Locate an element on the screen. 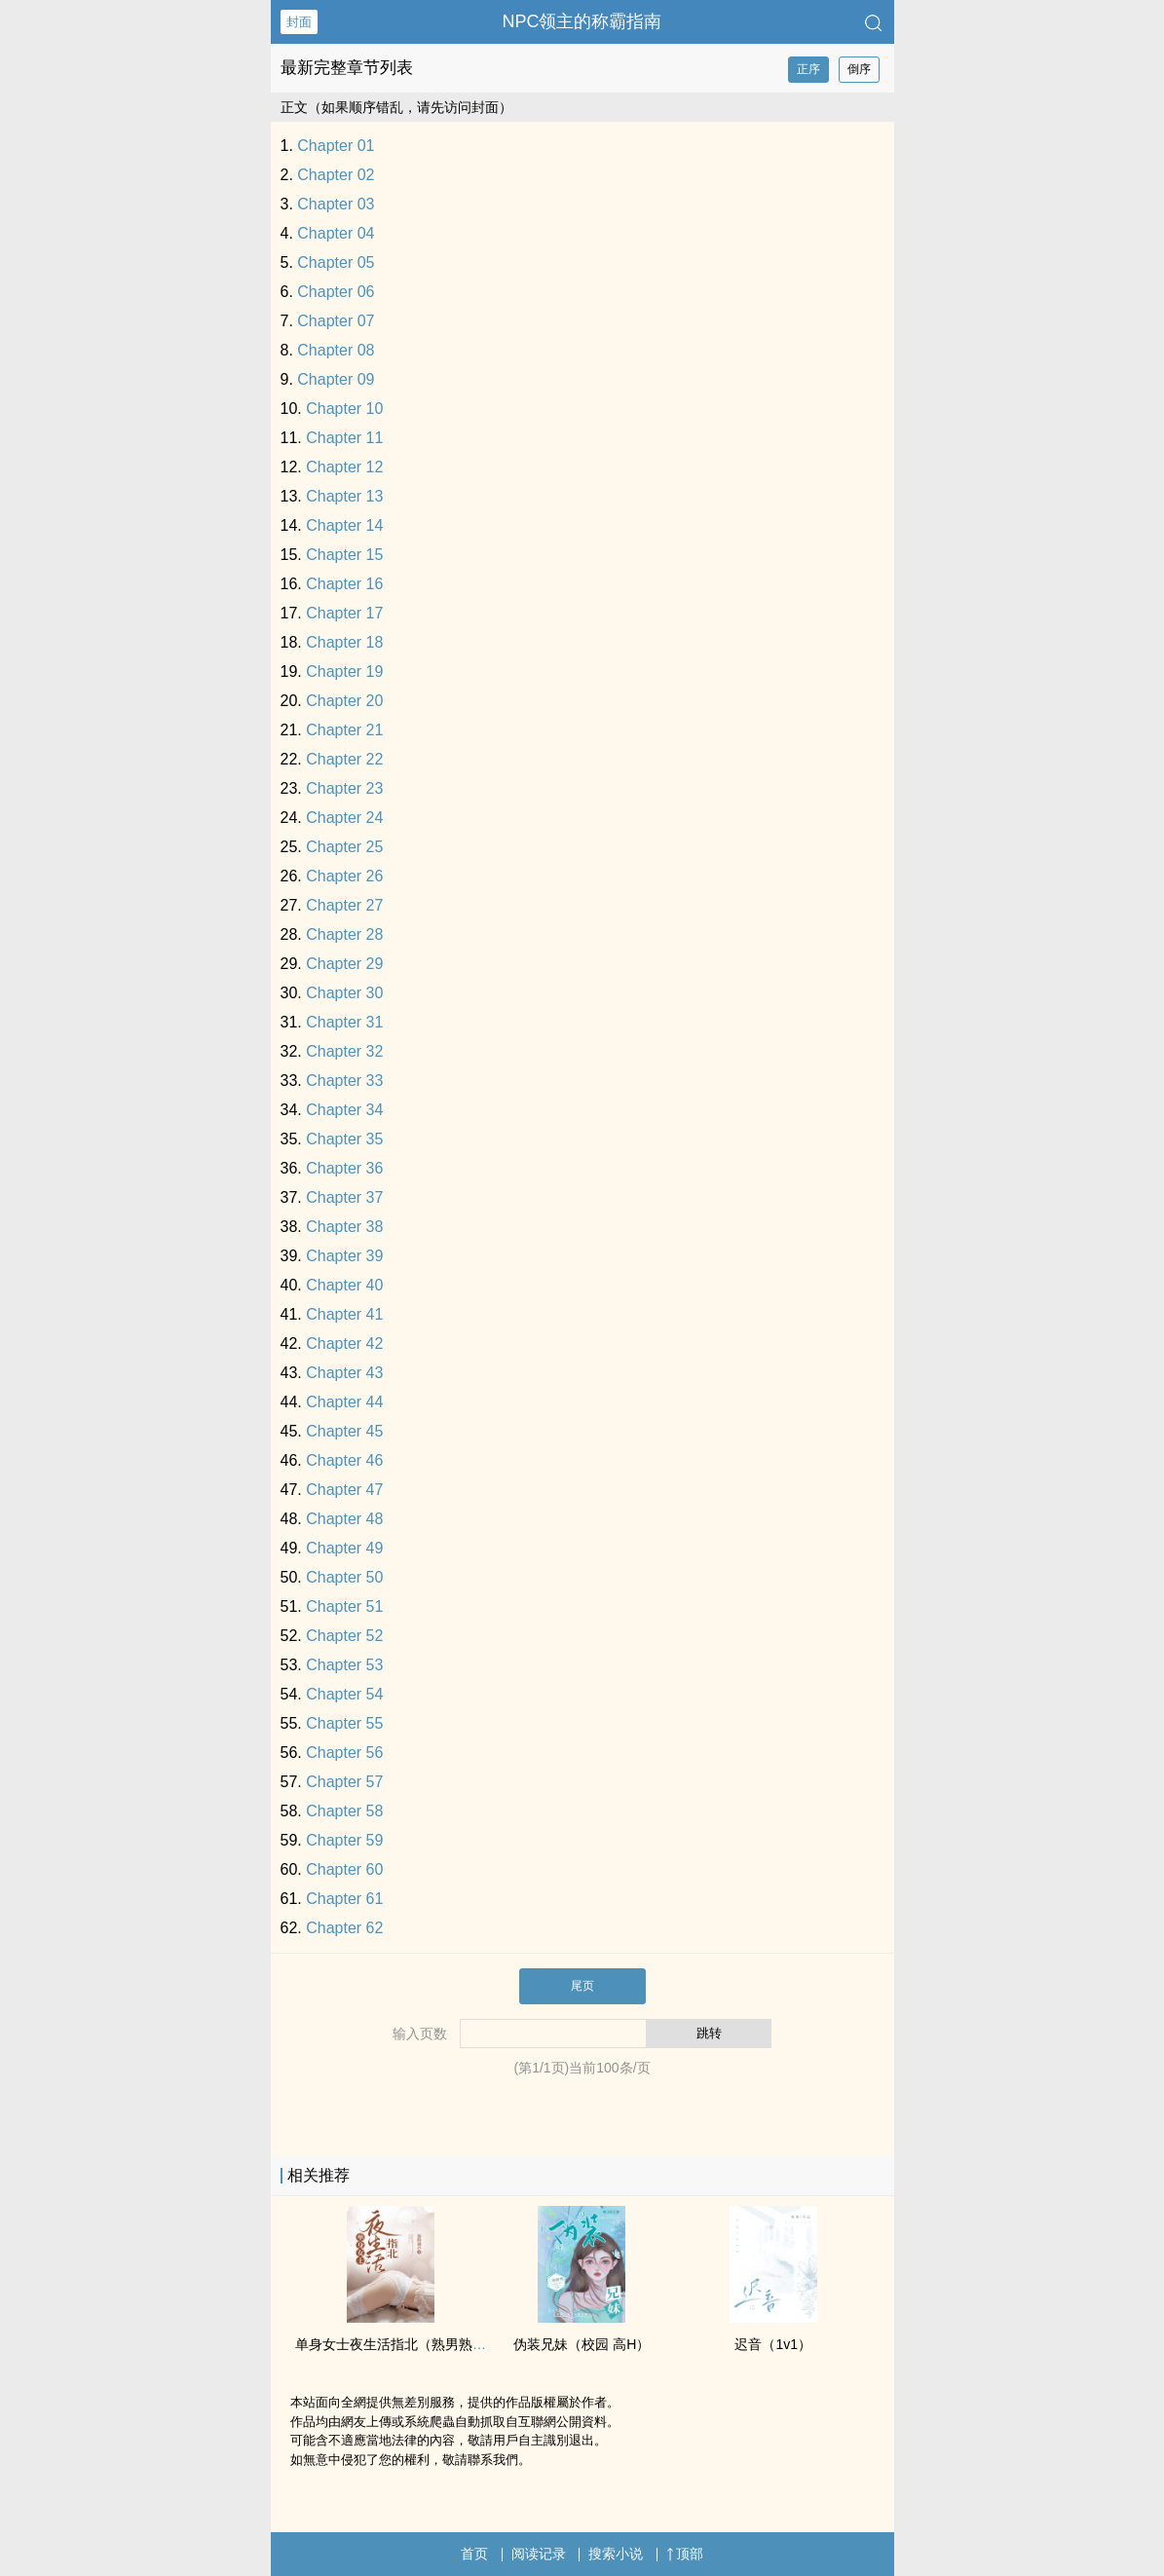  Chapter 04 is located at coordinates (335, 233).